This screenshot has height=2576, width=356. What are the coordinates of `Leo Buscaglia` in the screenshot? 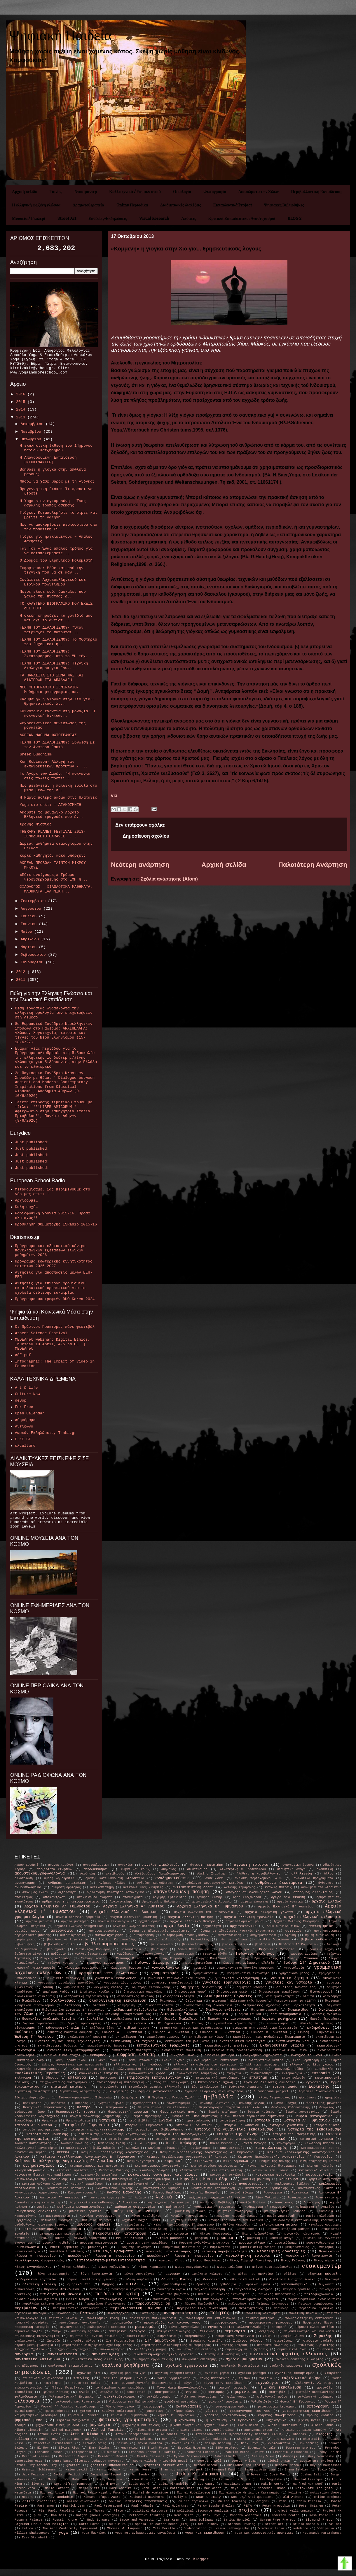 It's located at (198, 2479).